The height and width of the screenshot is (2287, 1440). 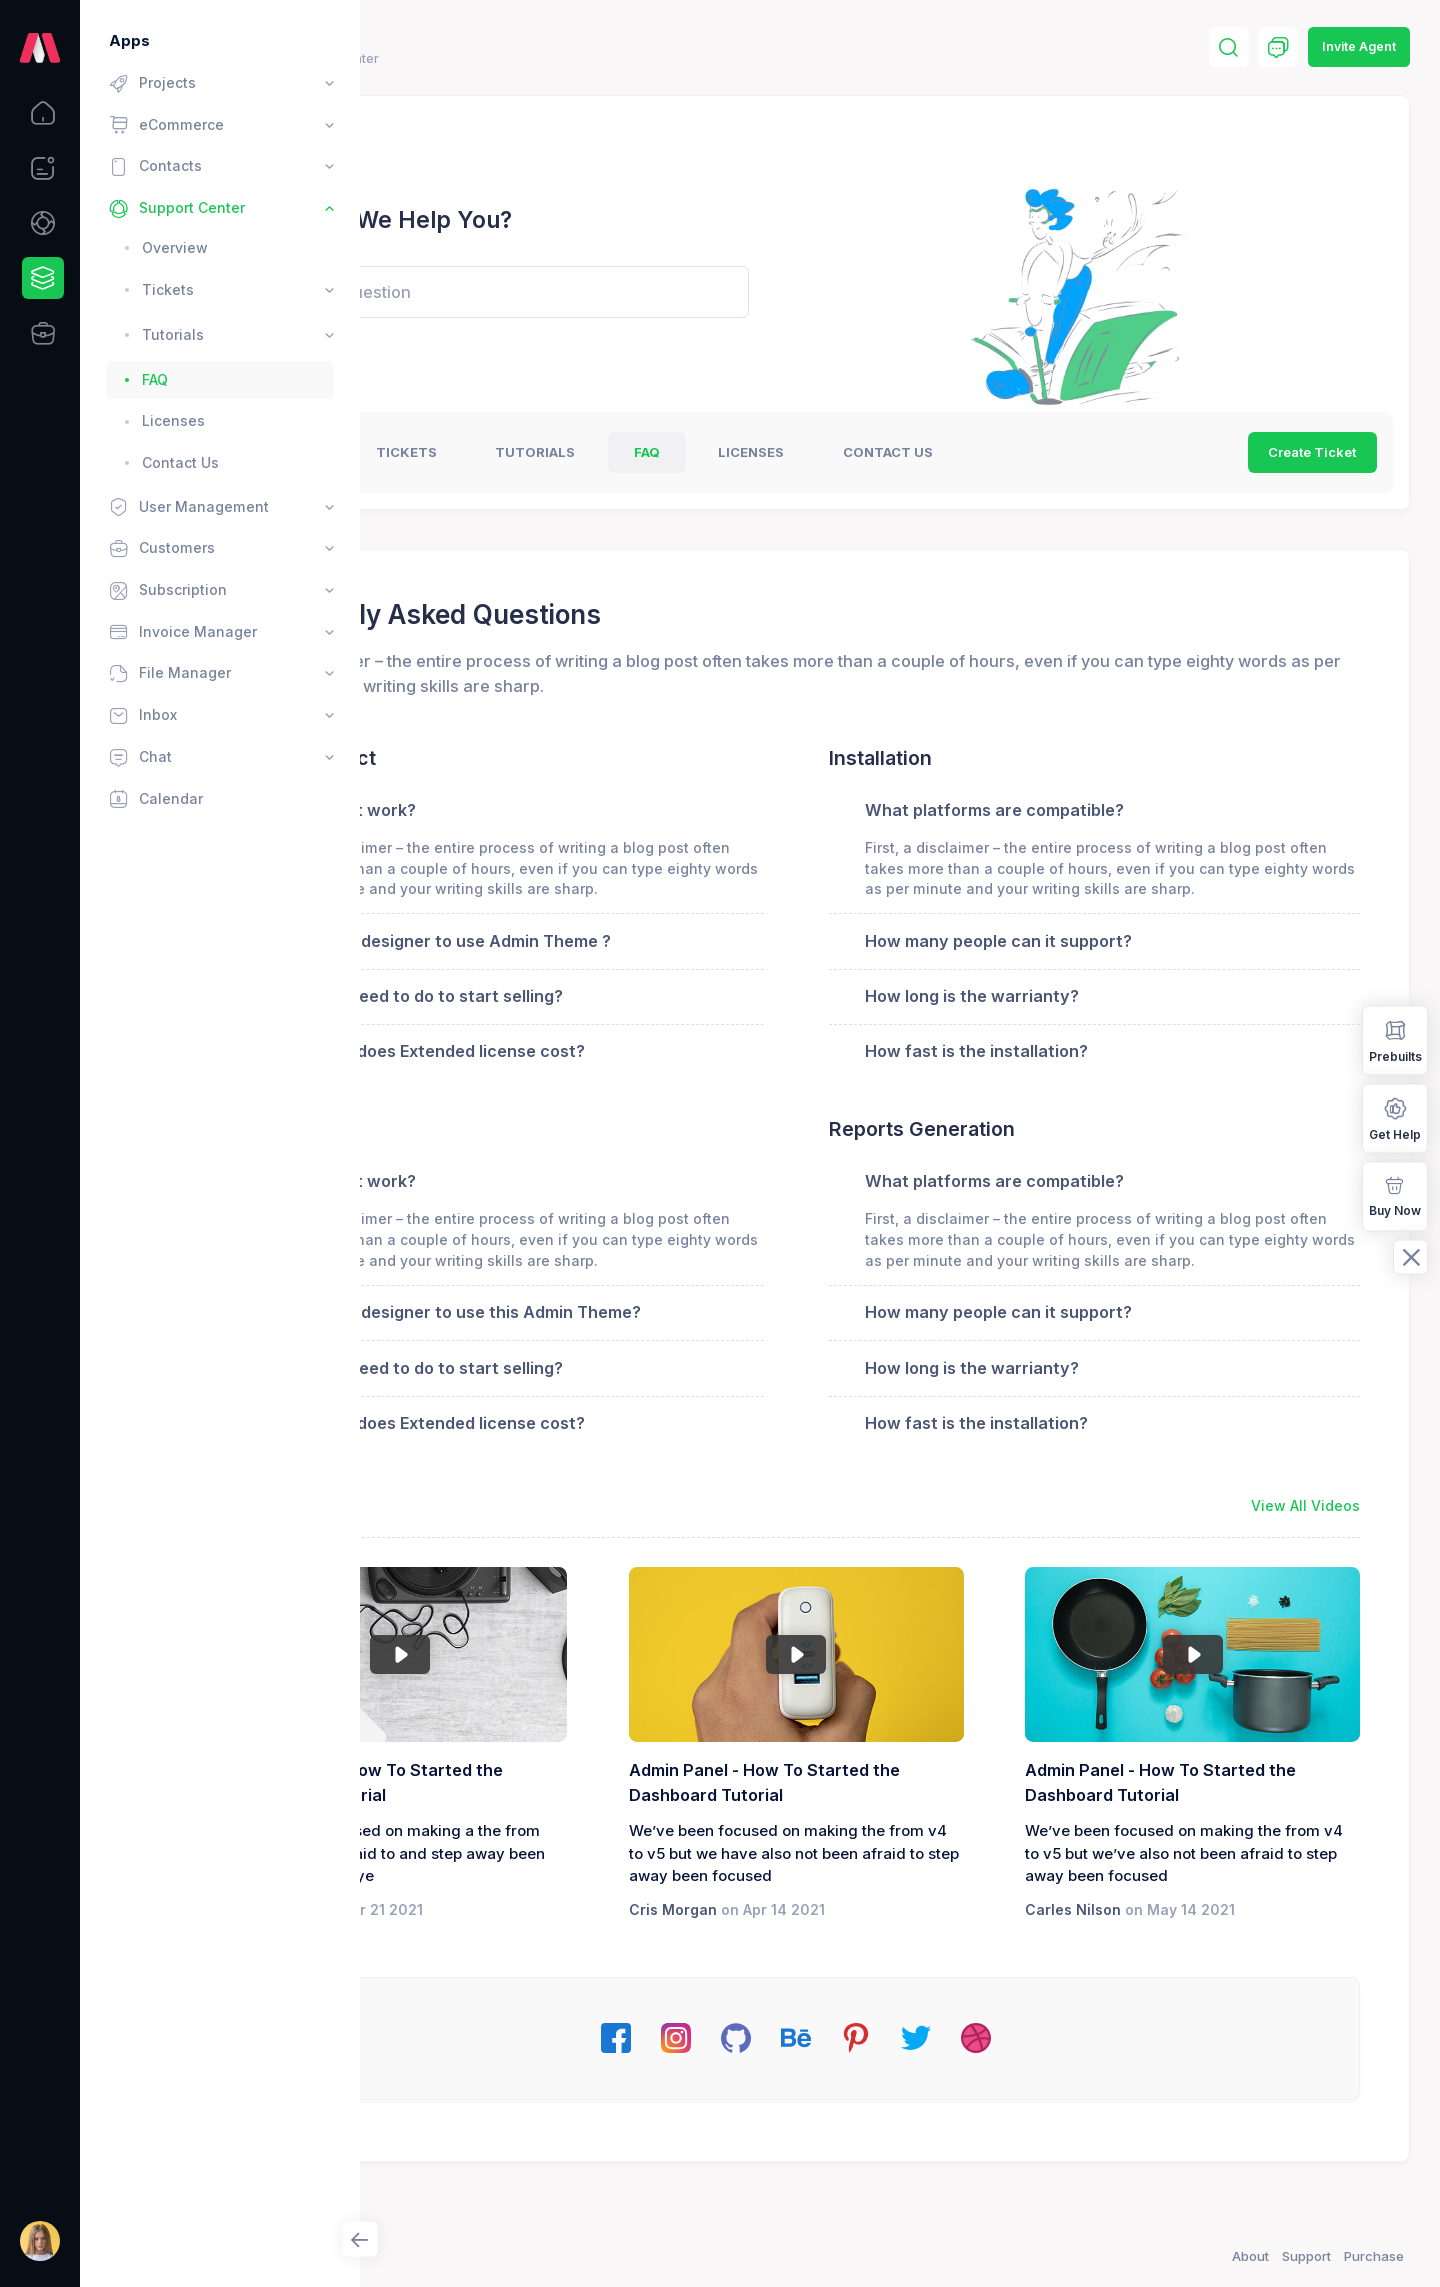 What do you see at coordinates (1305, 1547) in the screenshot?
I see `View All Videos` at bounding box center [1305, 1547].